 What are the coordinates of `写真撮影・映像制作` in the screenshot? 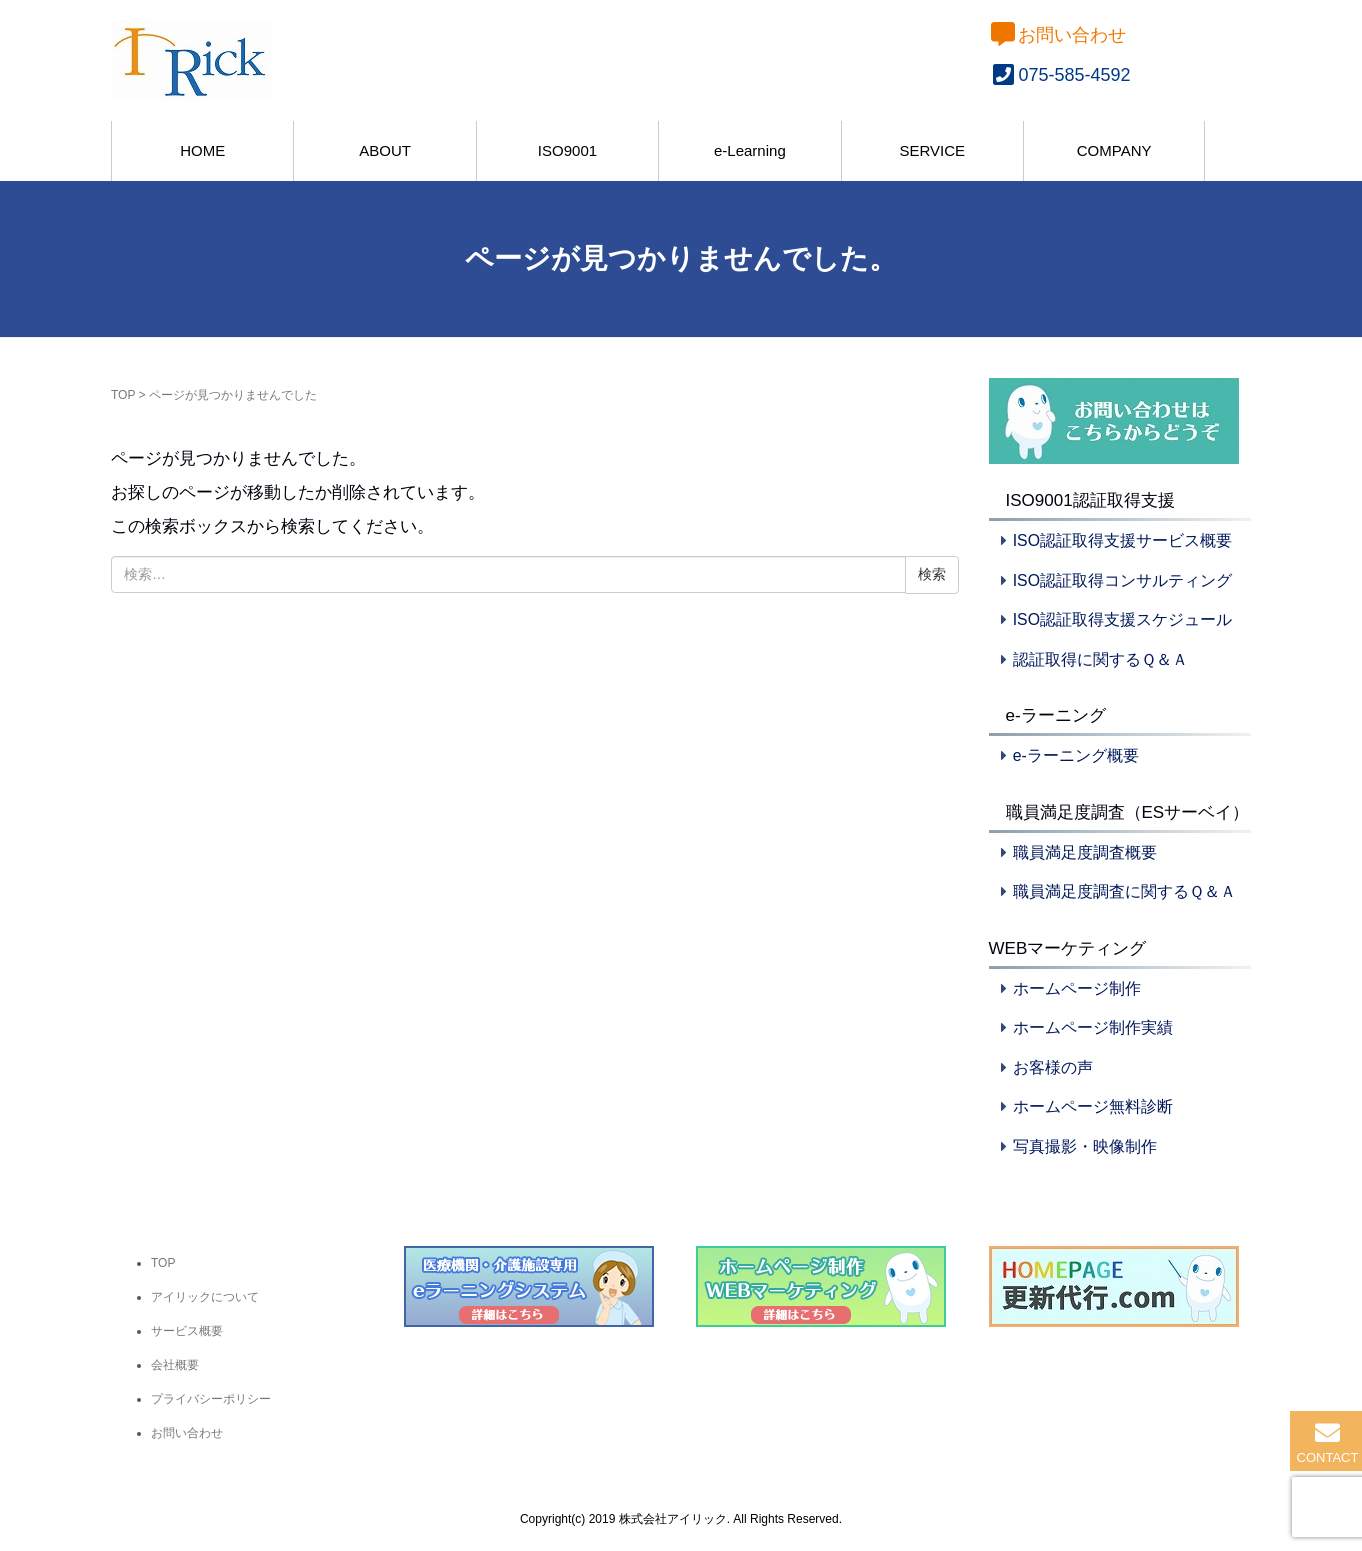 It's located at (1085, 1146).